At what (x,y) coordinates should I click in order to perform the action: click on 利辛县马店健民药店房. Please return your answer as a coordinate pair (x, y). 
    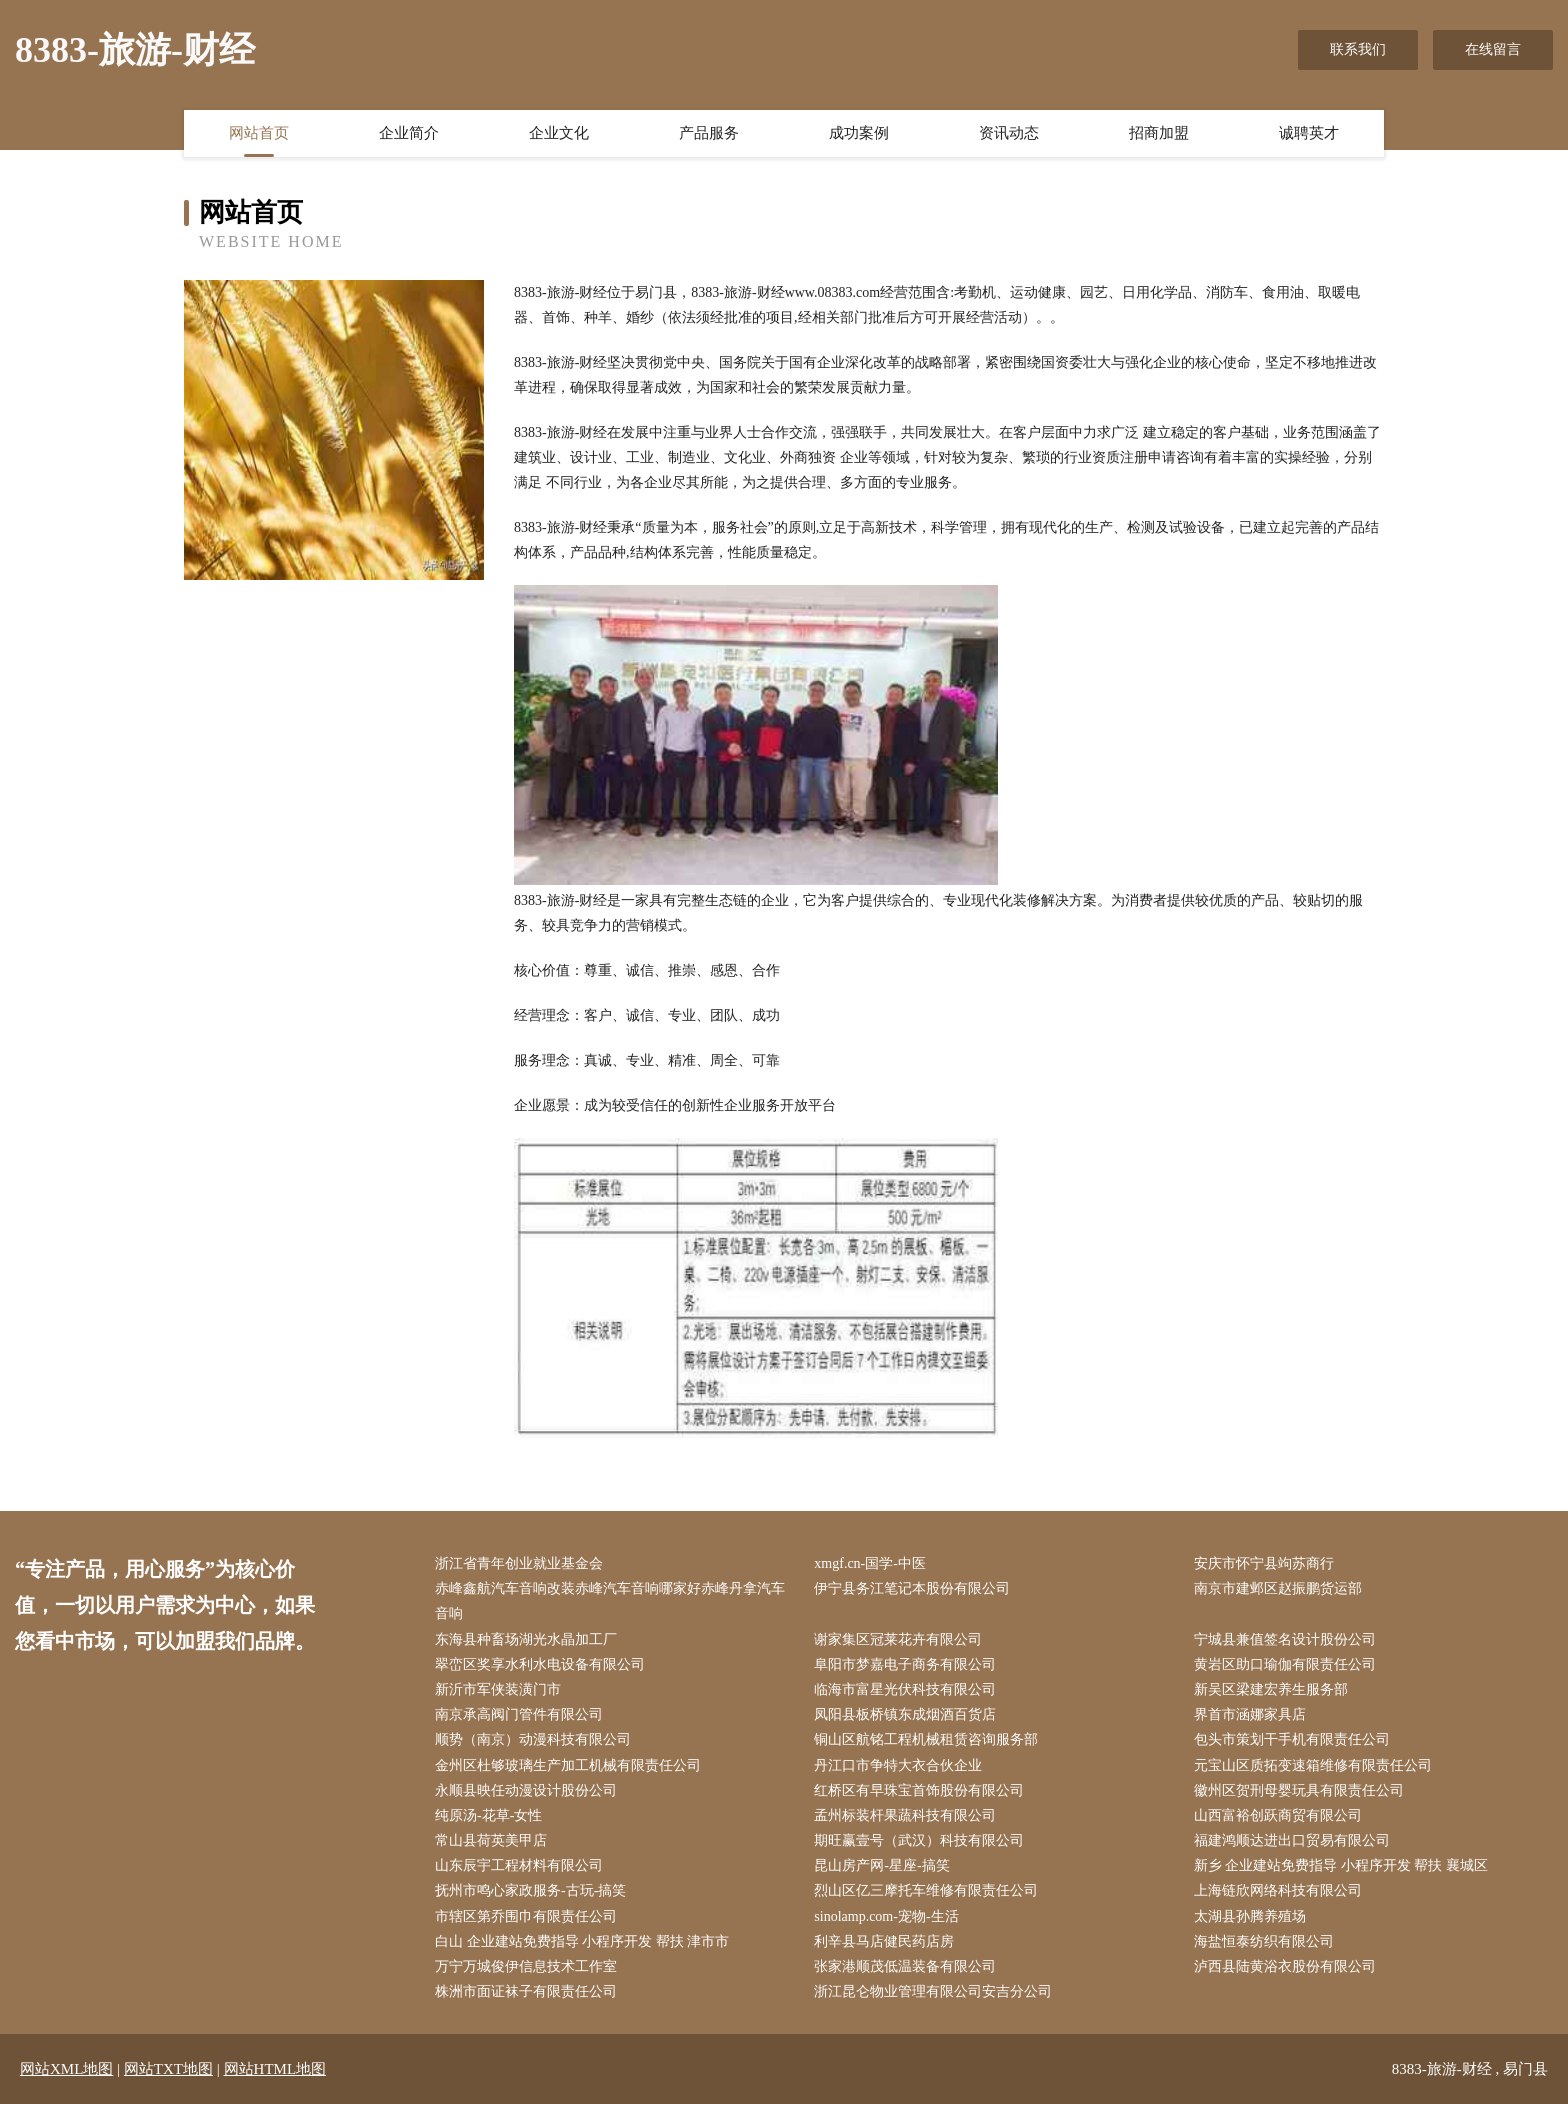
    Looking at the image, I should click on (884, 1941).